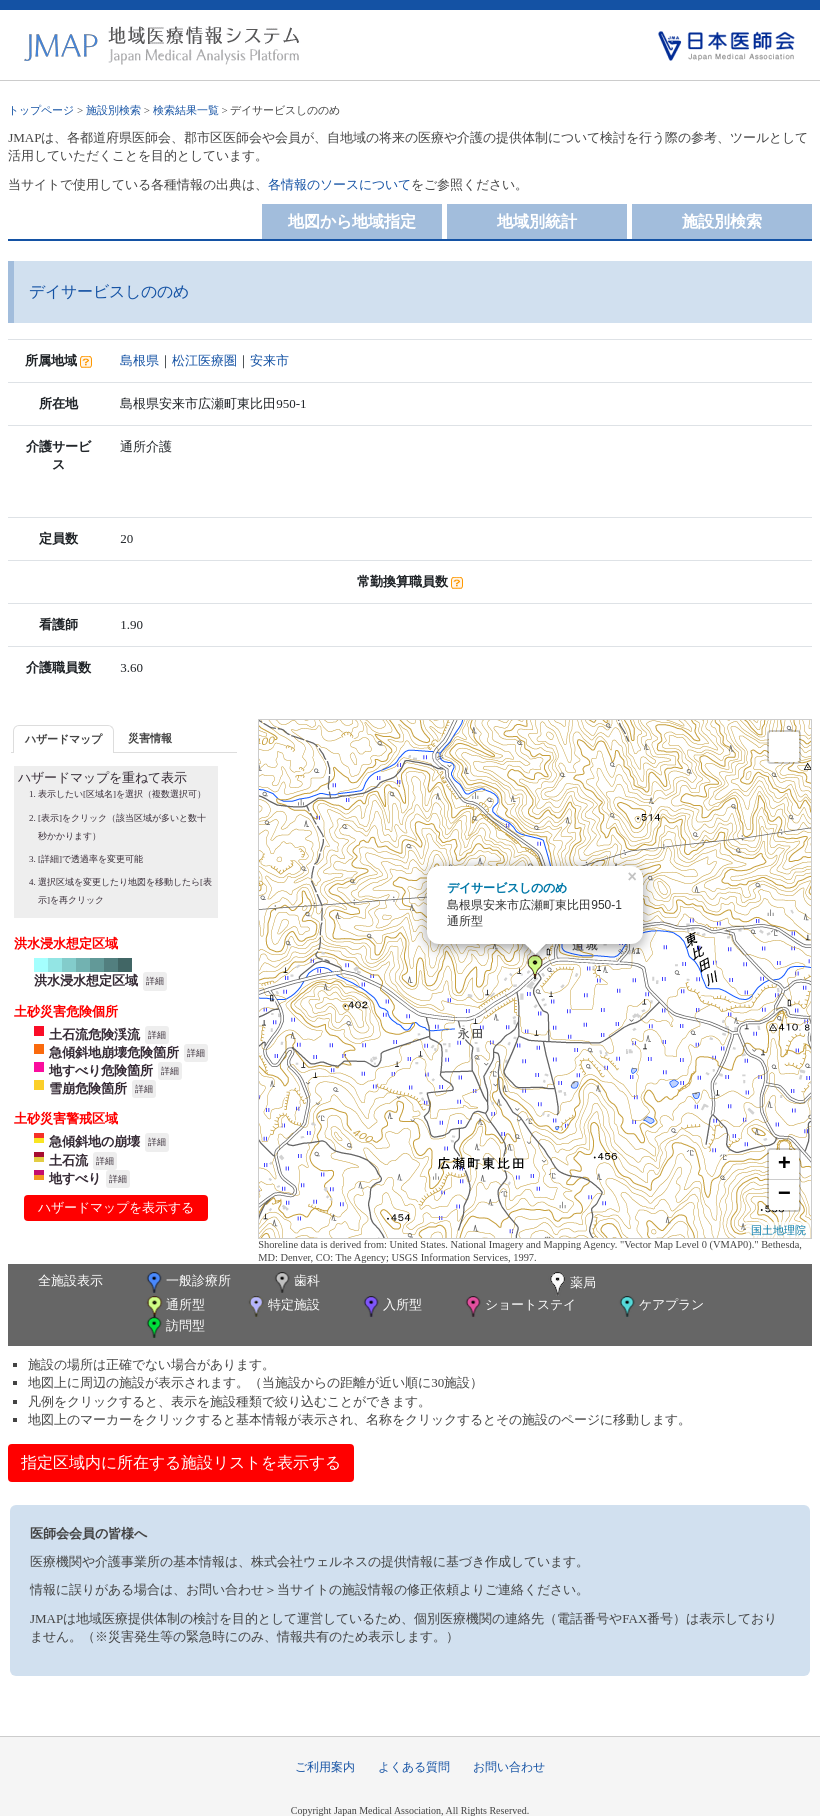  What do you see at coordinates (339, 184) in the screenshot?
I see `各情報のソースについて` at bounding box center [339, 184].